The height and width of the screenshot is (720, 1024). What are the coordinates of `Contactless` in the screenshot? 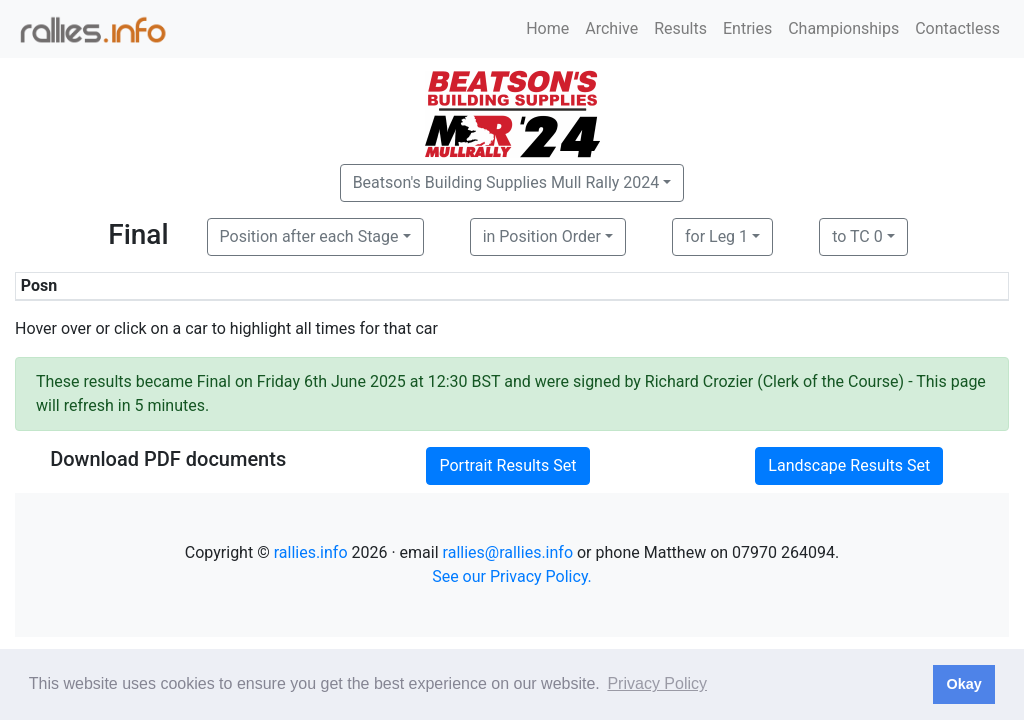 It's located at (957, 28).